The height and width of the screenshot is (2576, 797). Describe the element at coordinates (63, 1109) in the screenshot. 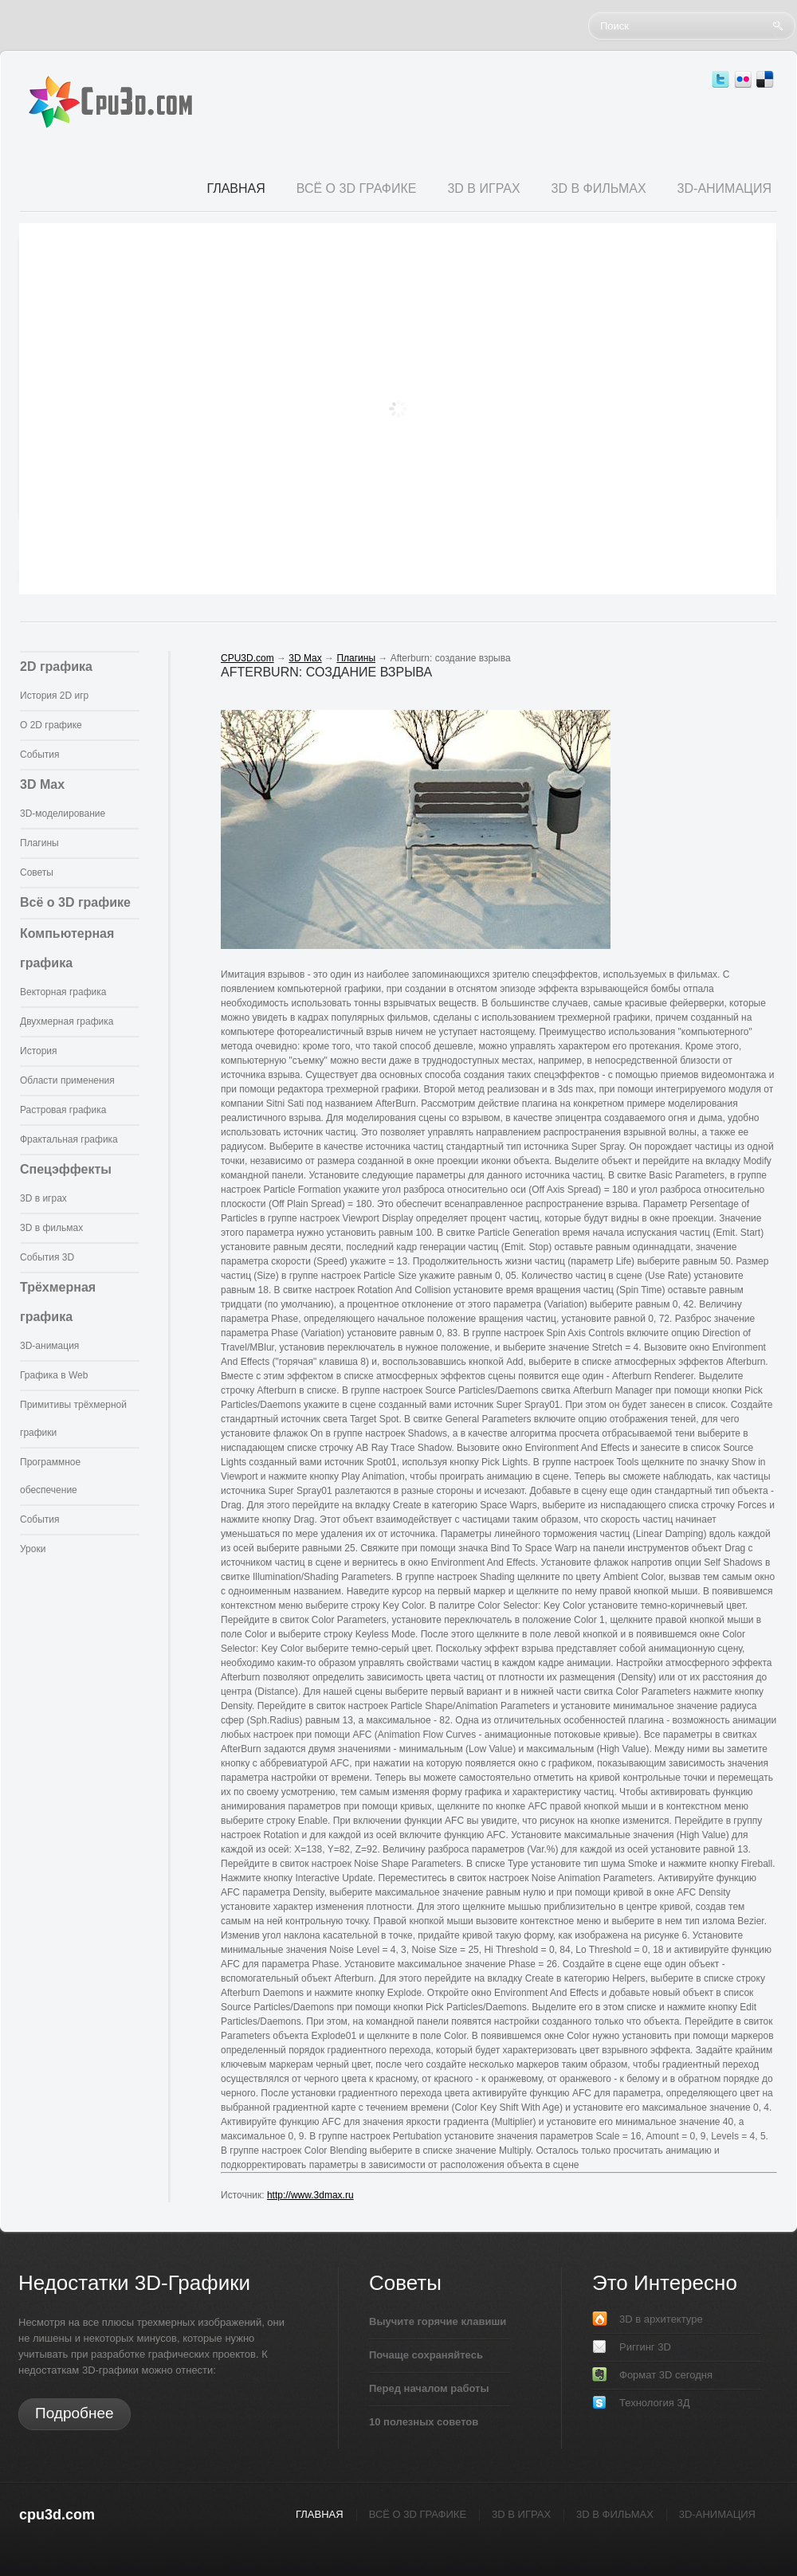

I see `Растровая графика` at that location.